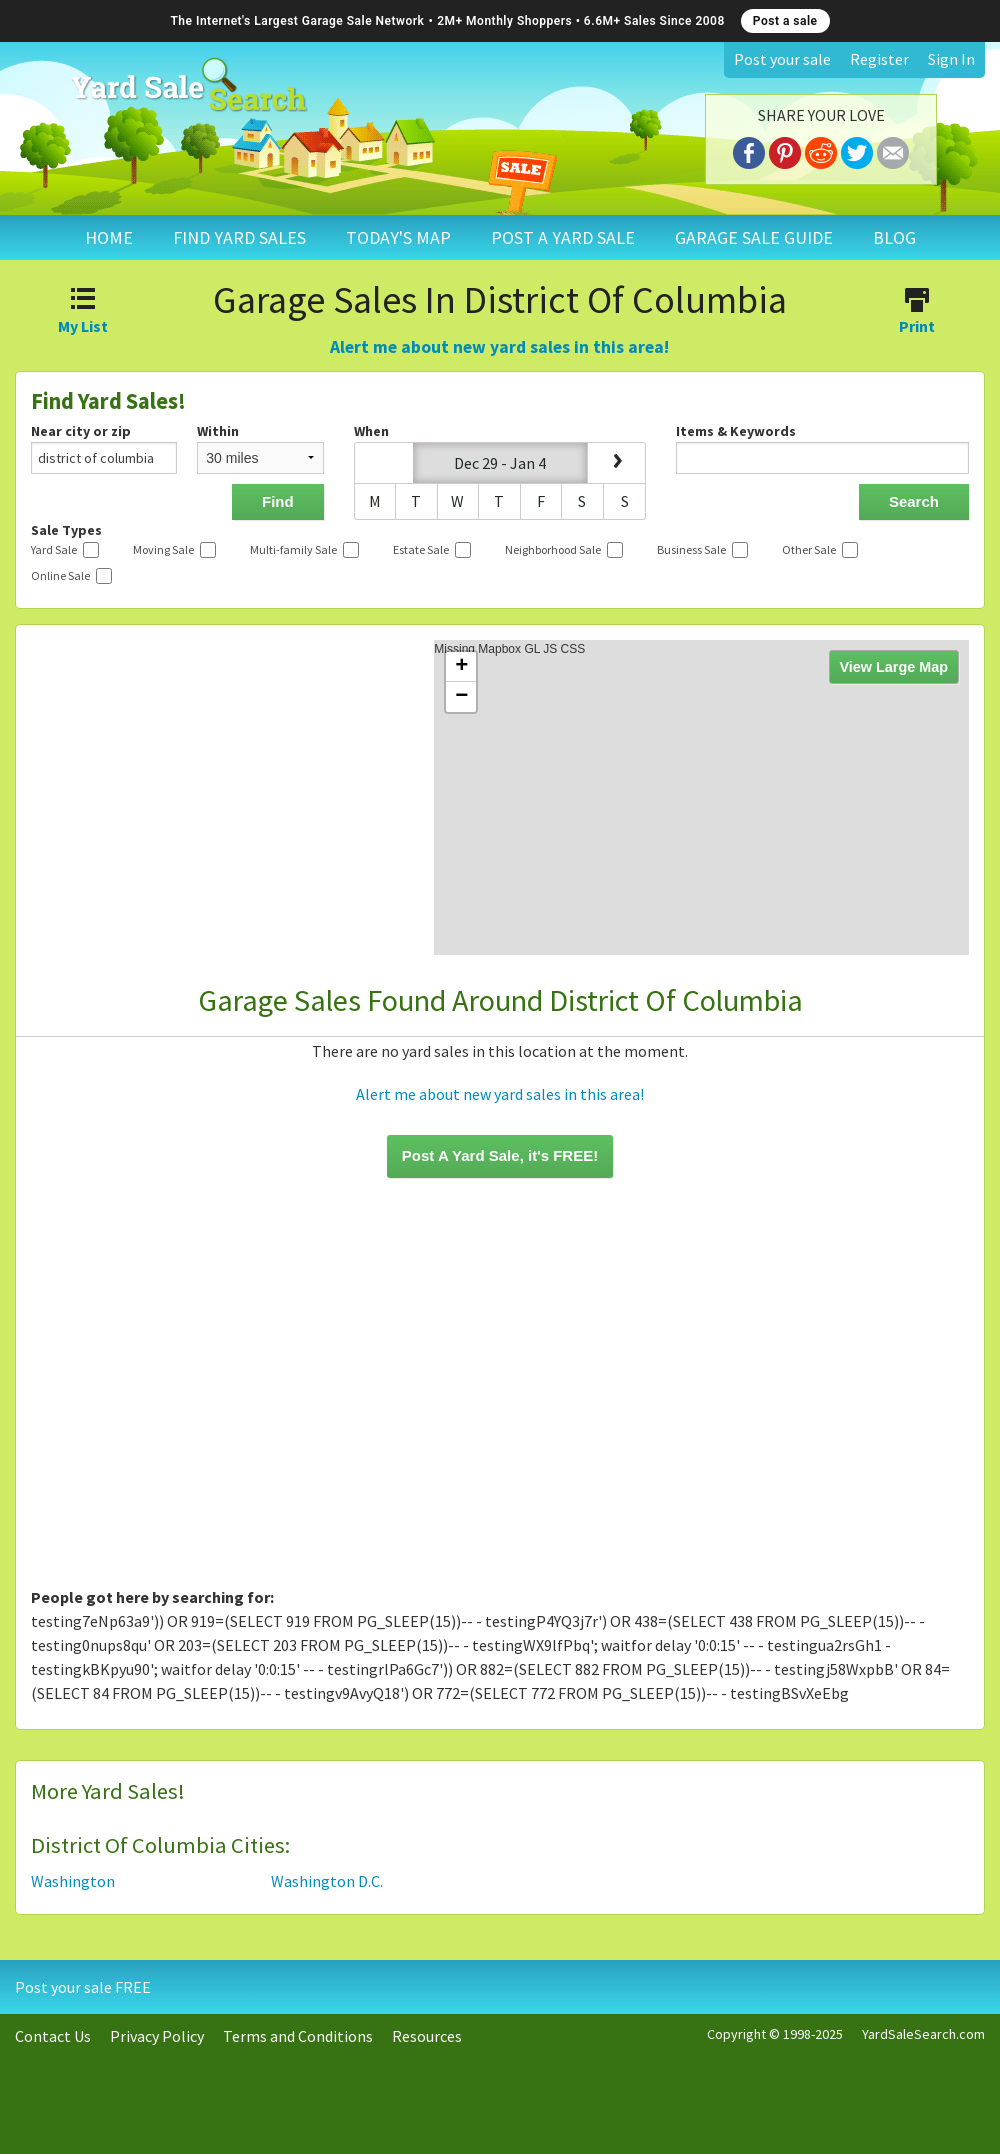 The height and width of the screenshot is (2154, 1000). Describe the element at coordinates (157, 2036) in the screenshot. I see `Privacy Policy` at that location.